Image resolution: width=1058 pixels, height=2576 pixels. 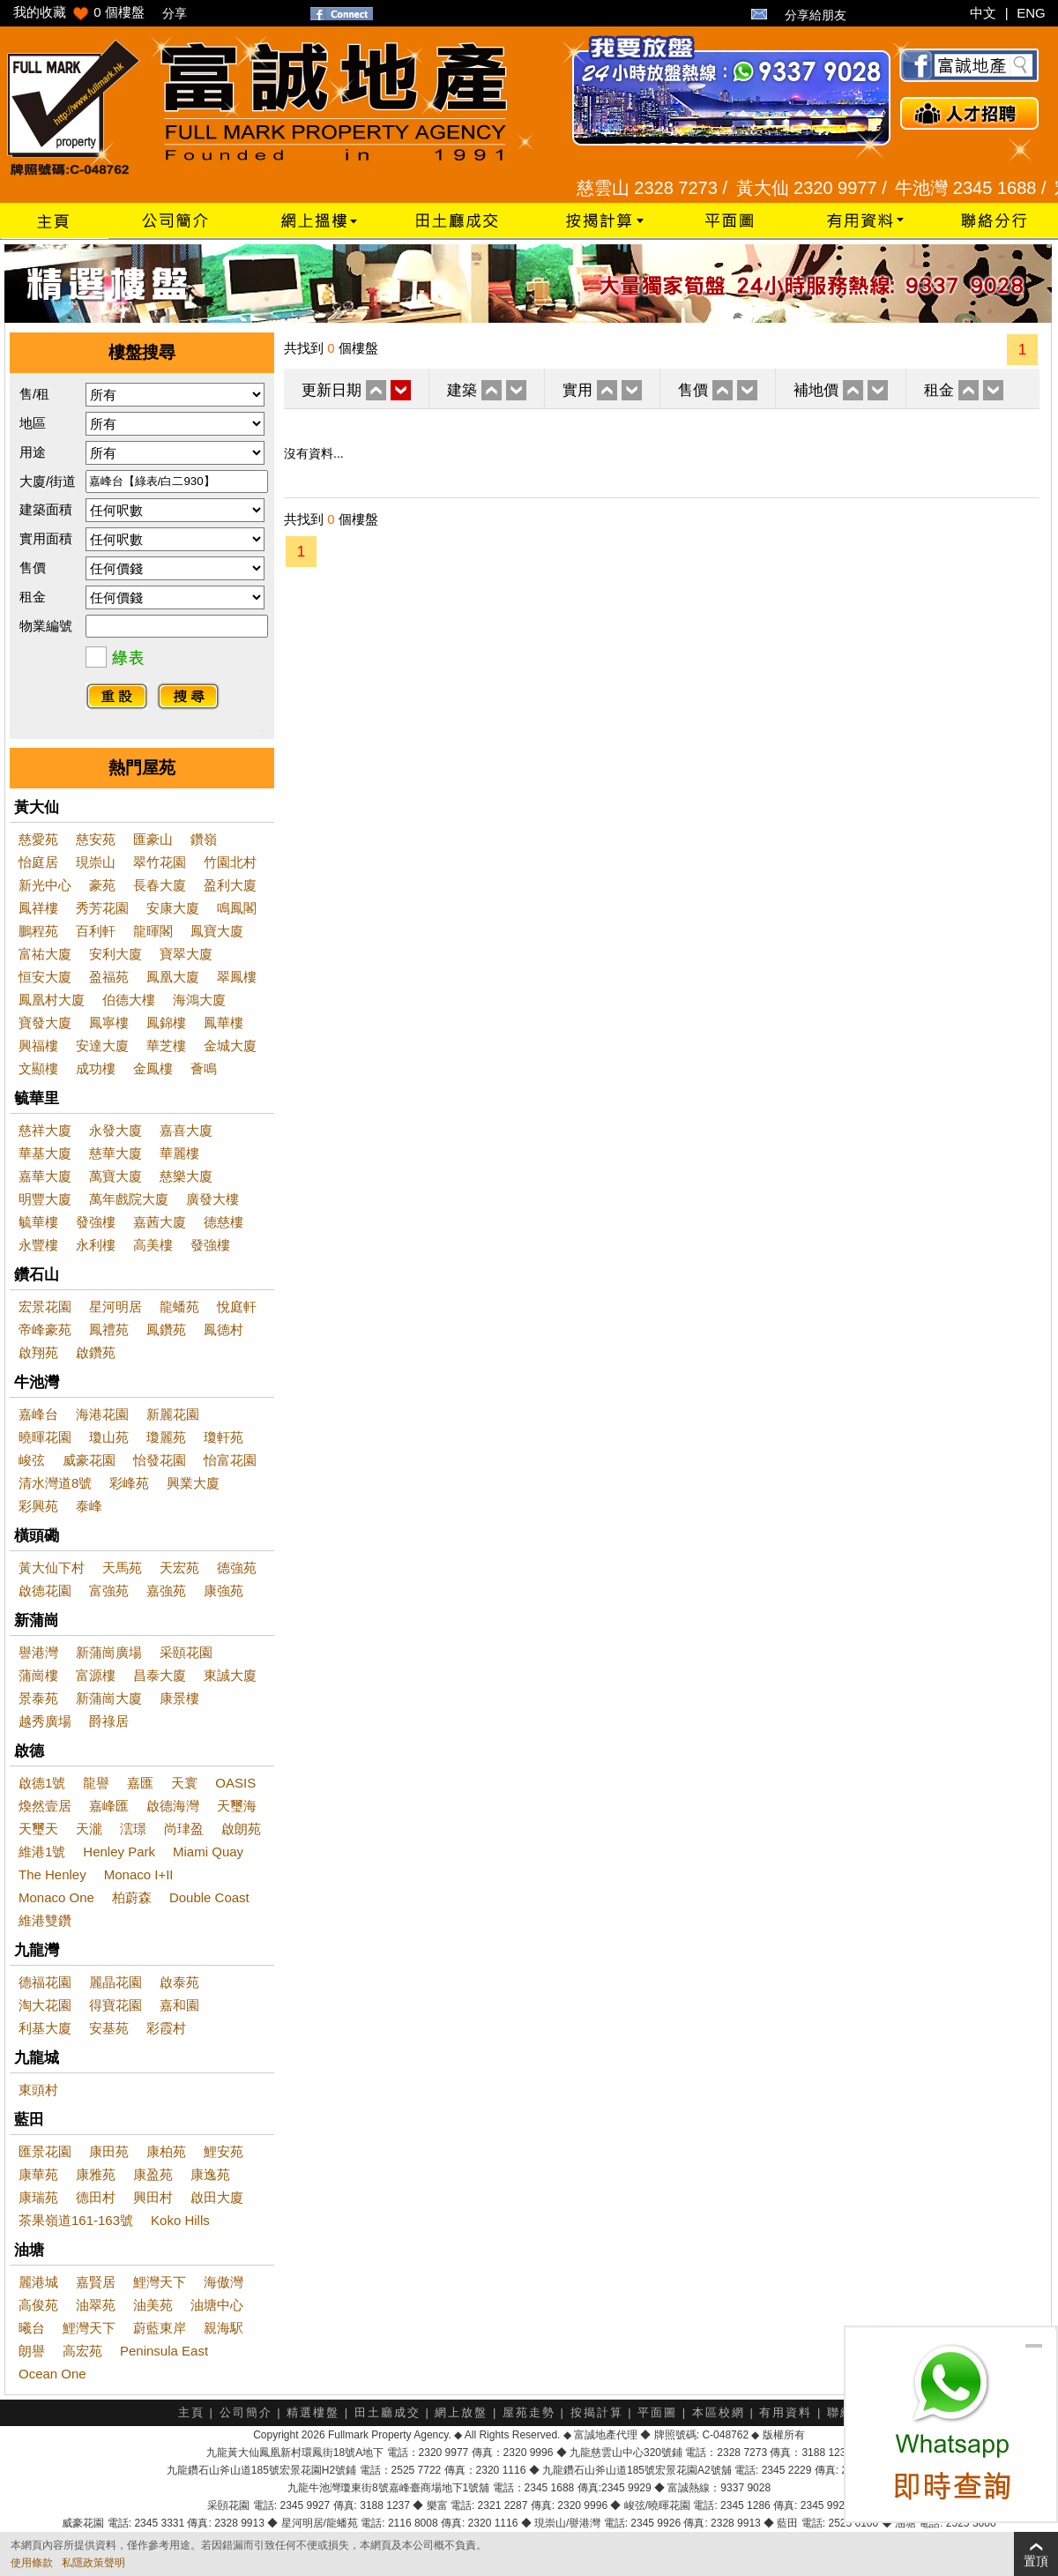 I want to click on 爵祿居, so click(x=109, y=1721).